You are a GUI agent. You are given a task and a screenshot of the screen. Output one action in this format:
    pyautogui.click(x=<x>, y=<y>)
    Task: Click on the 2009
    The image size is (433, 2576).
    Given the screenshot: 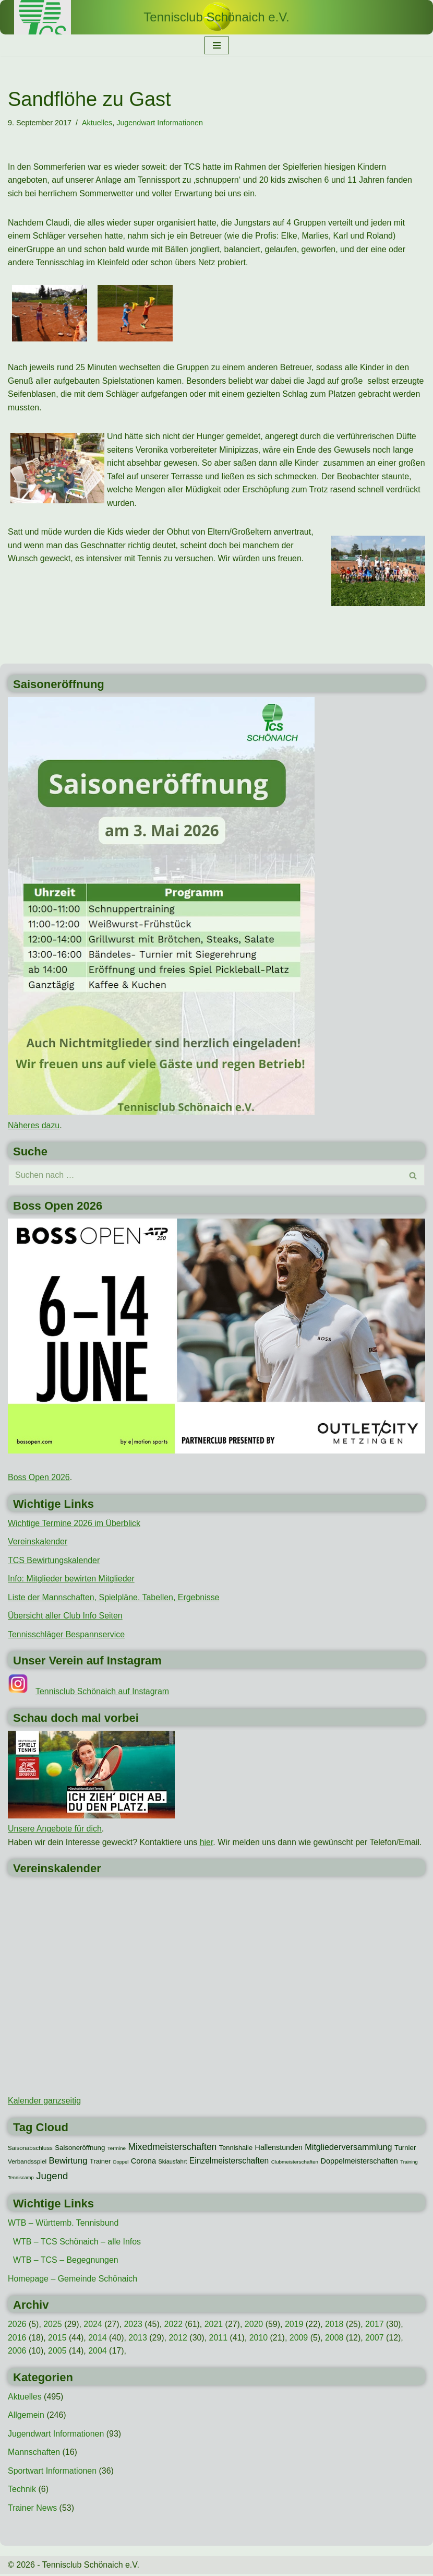 What is the action you would take?
    pyautogui.click(x=300, y=2339)
    